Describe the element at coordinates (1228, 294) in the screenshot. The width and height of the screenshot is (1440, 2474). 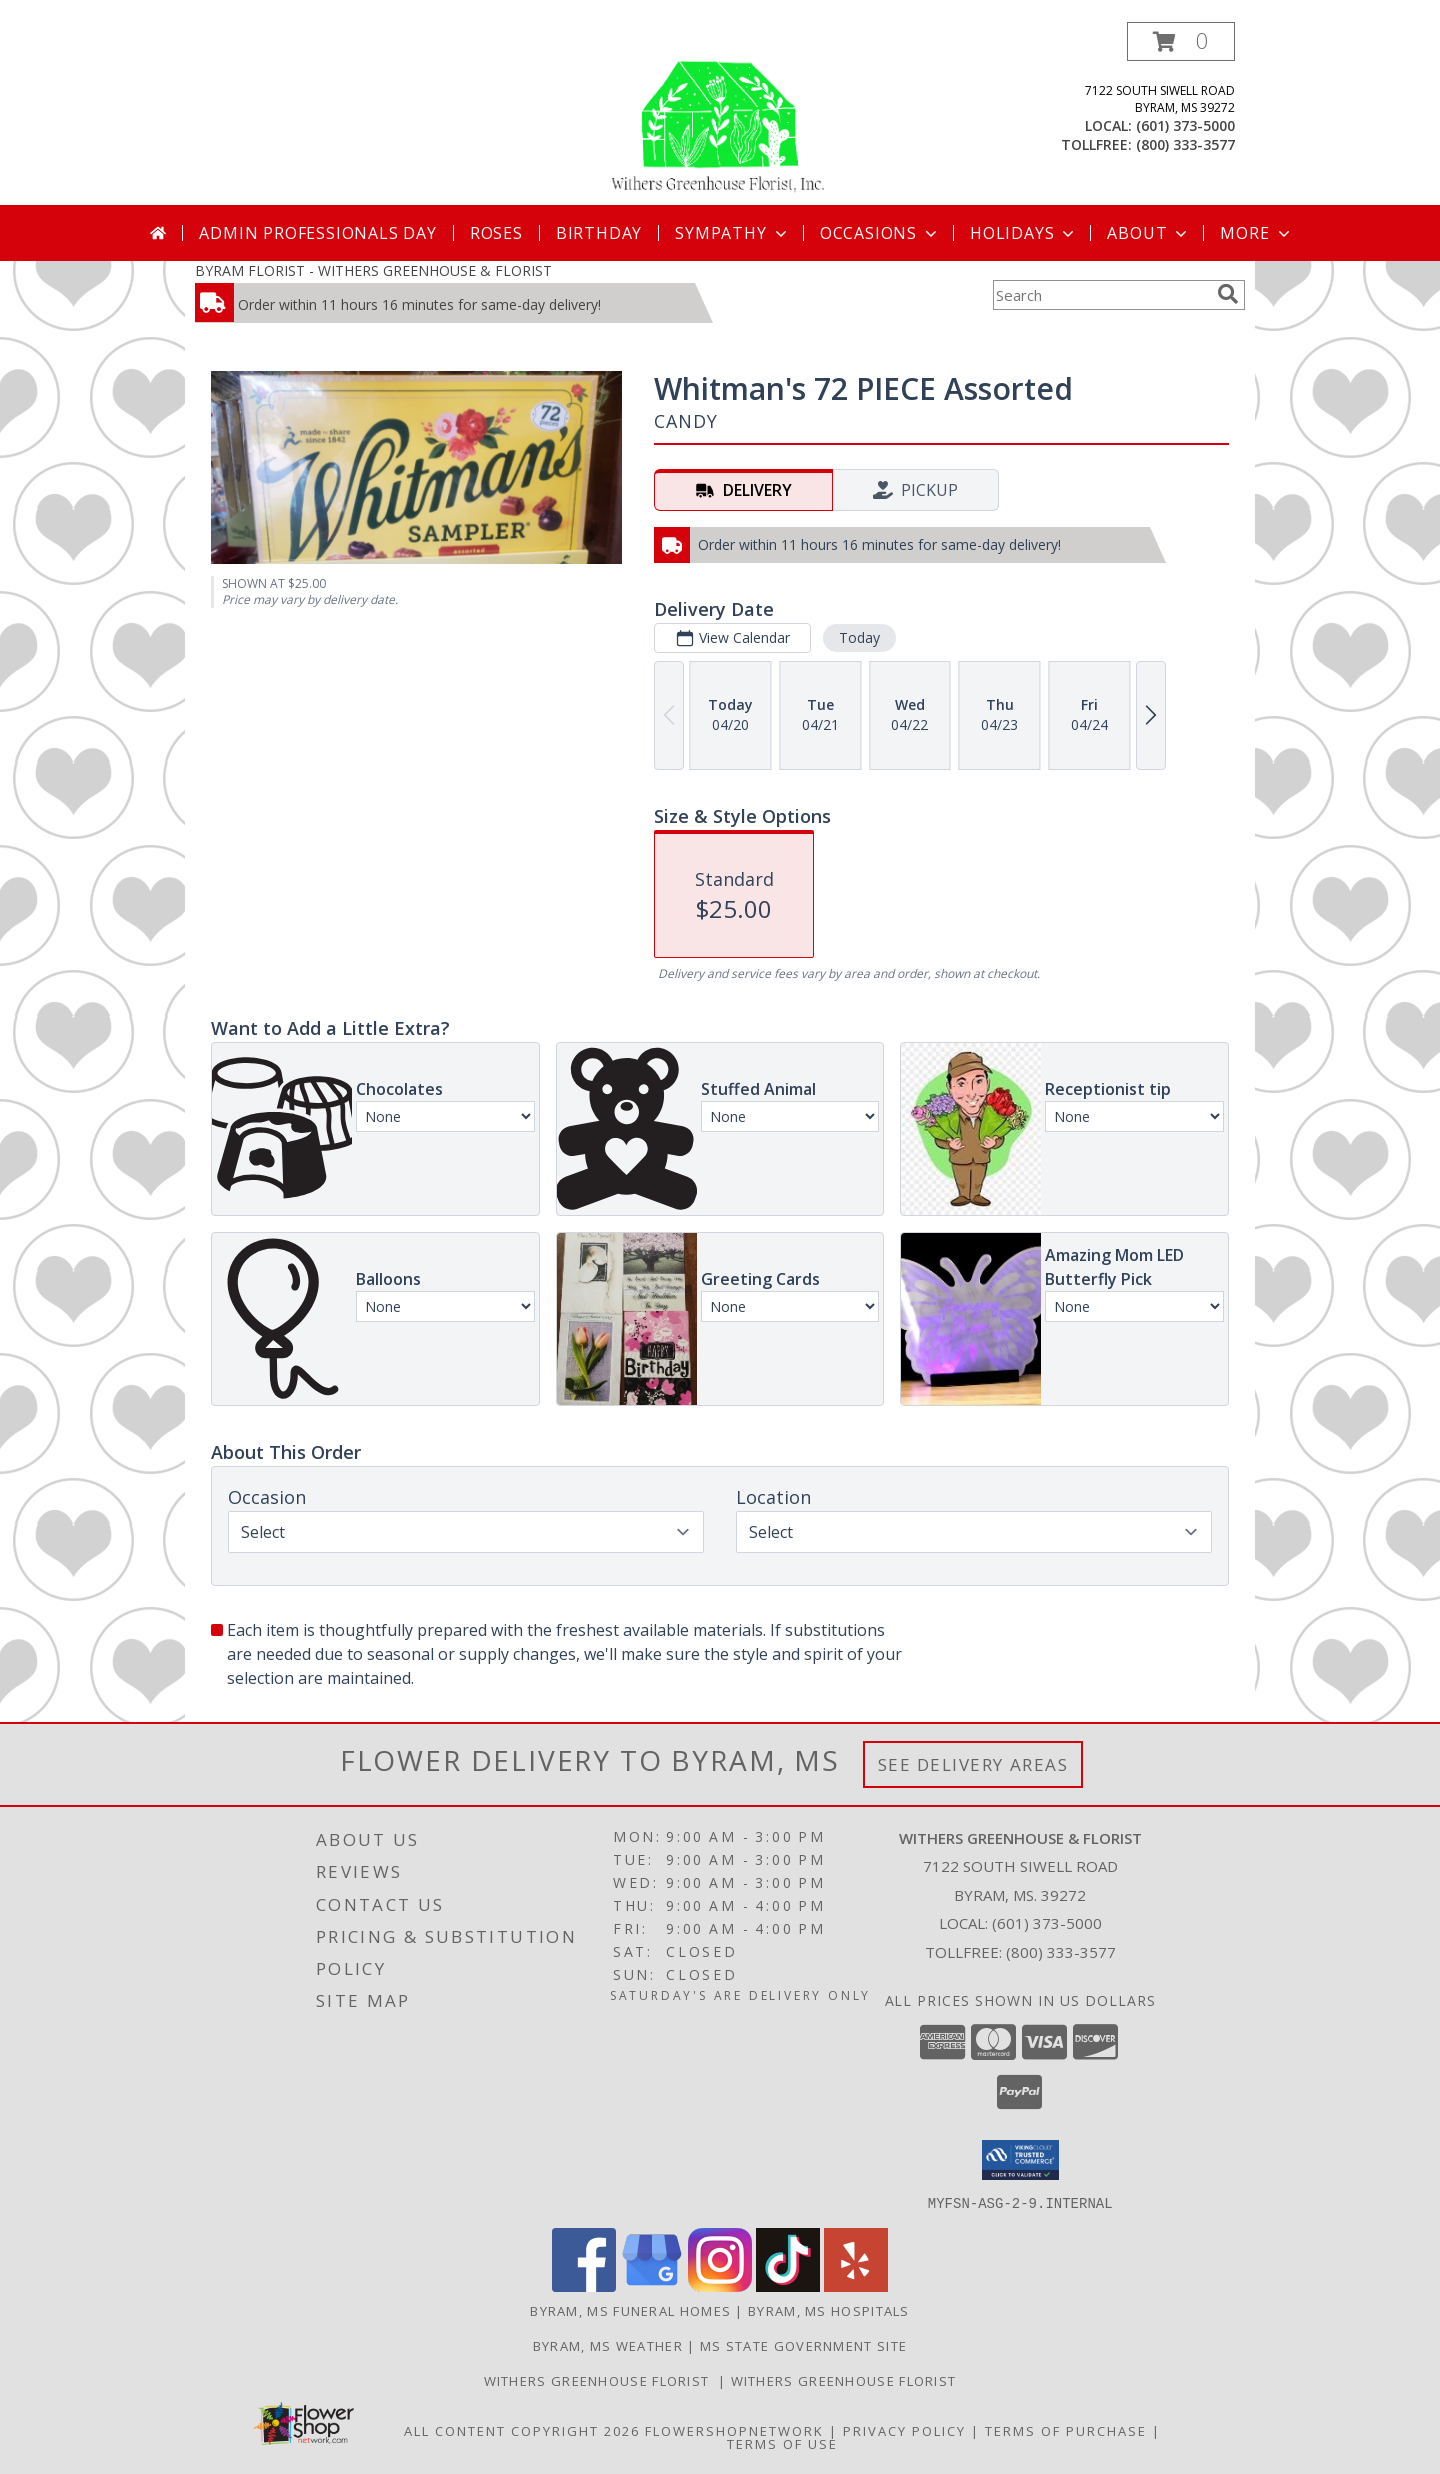
I see `[search]` at that location.